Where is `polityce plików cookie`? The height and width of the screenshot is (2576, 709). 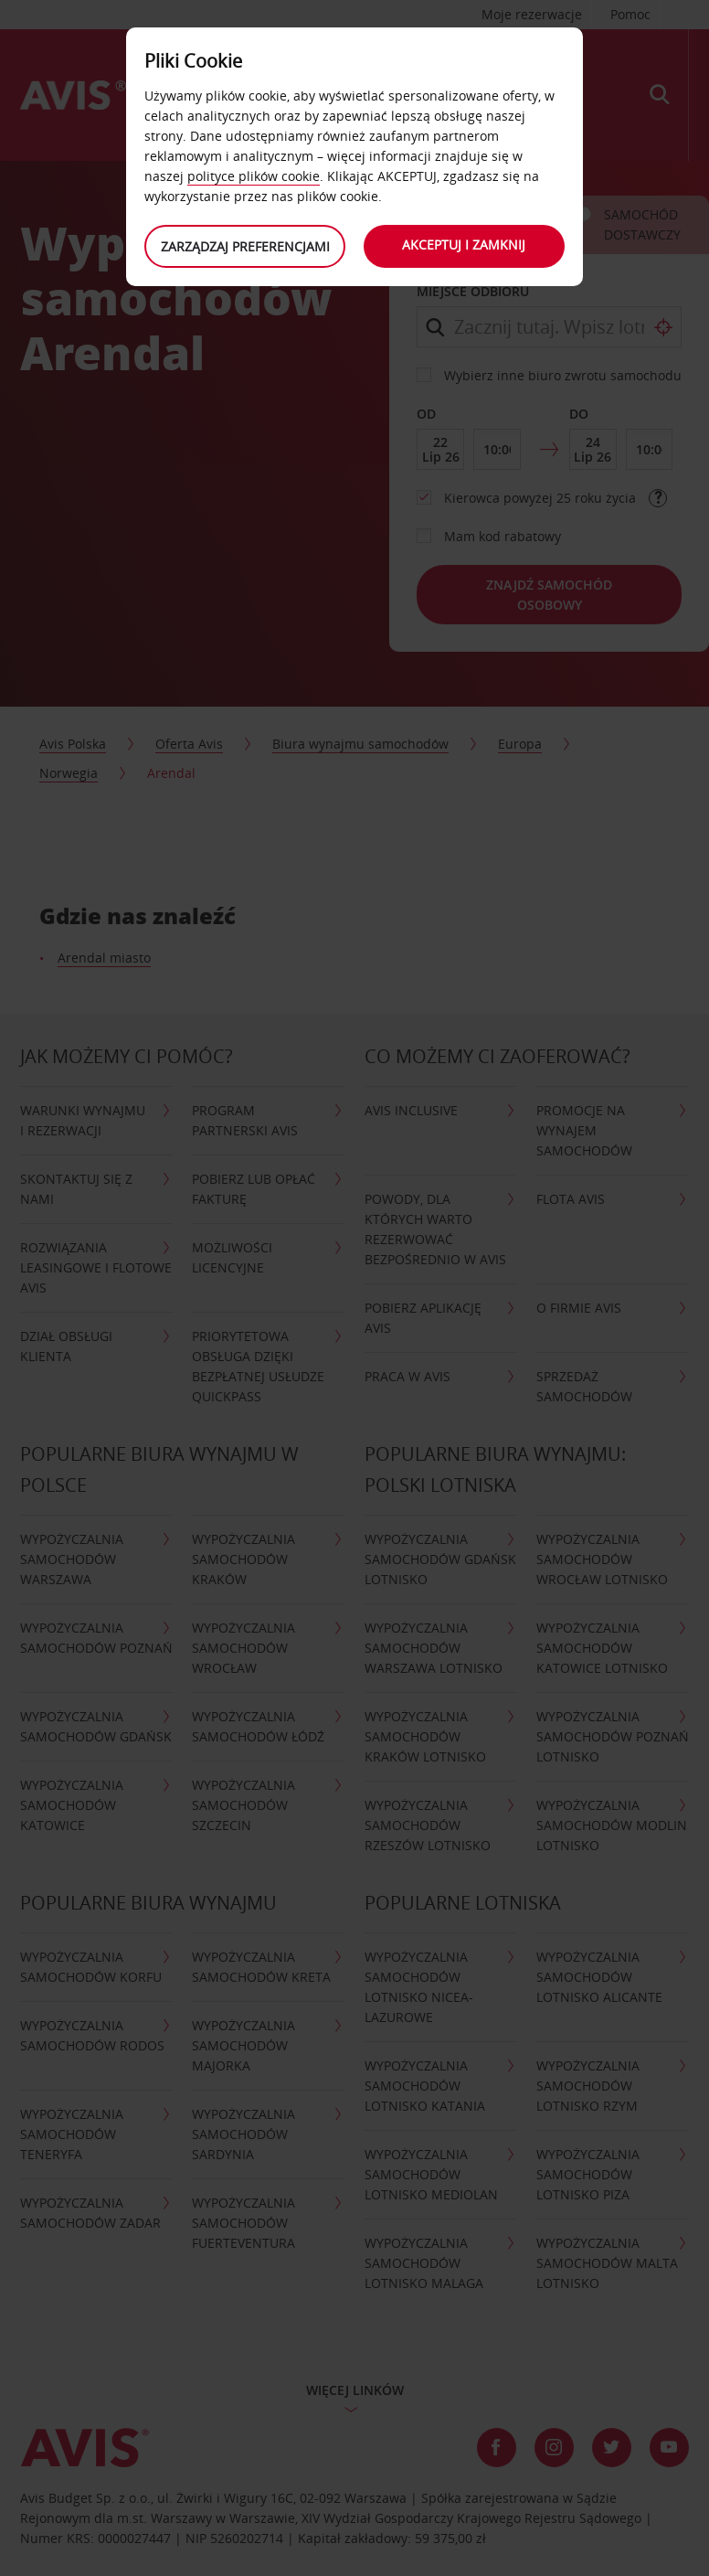 polityce plików cookie is located at coordinates (253, 176).